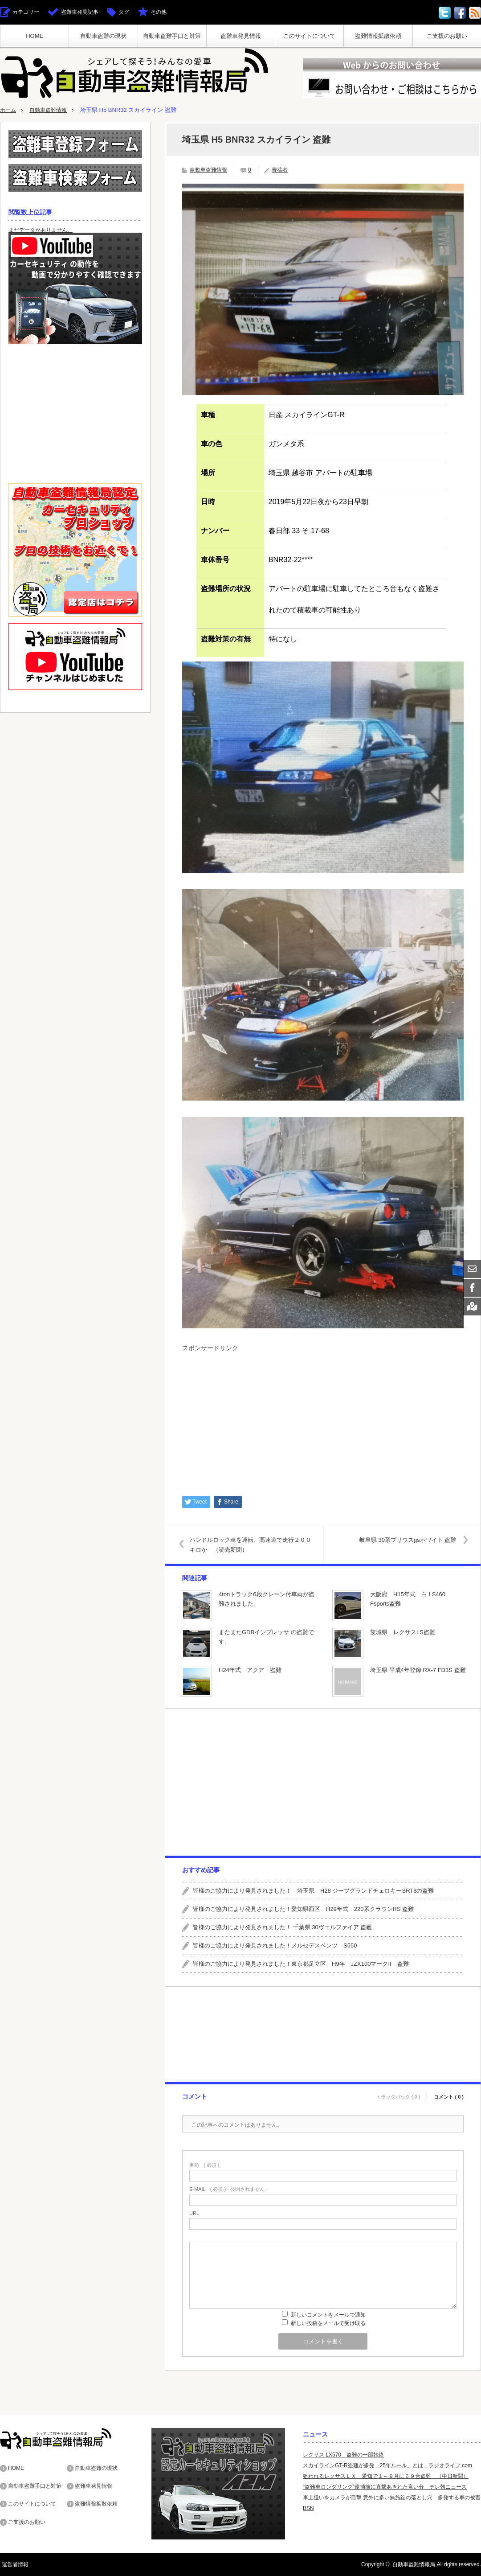  Describe the element at coordinates (323, 1419) in the screenshot. I see `[Advertisement]` at that location.